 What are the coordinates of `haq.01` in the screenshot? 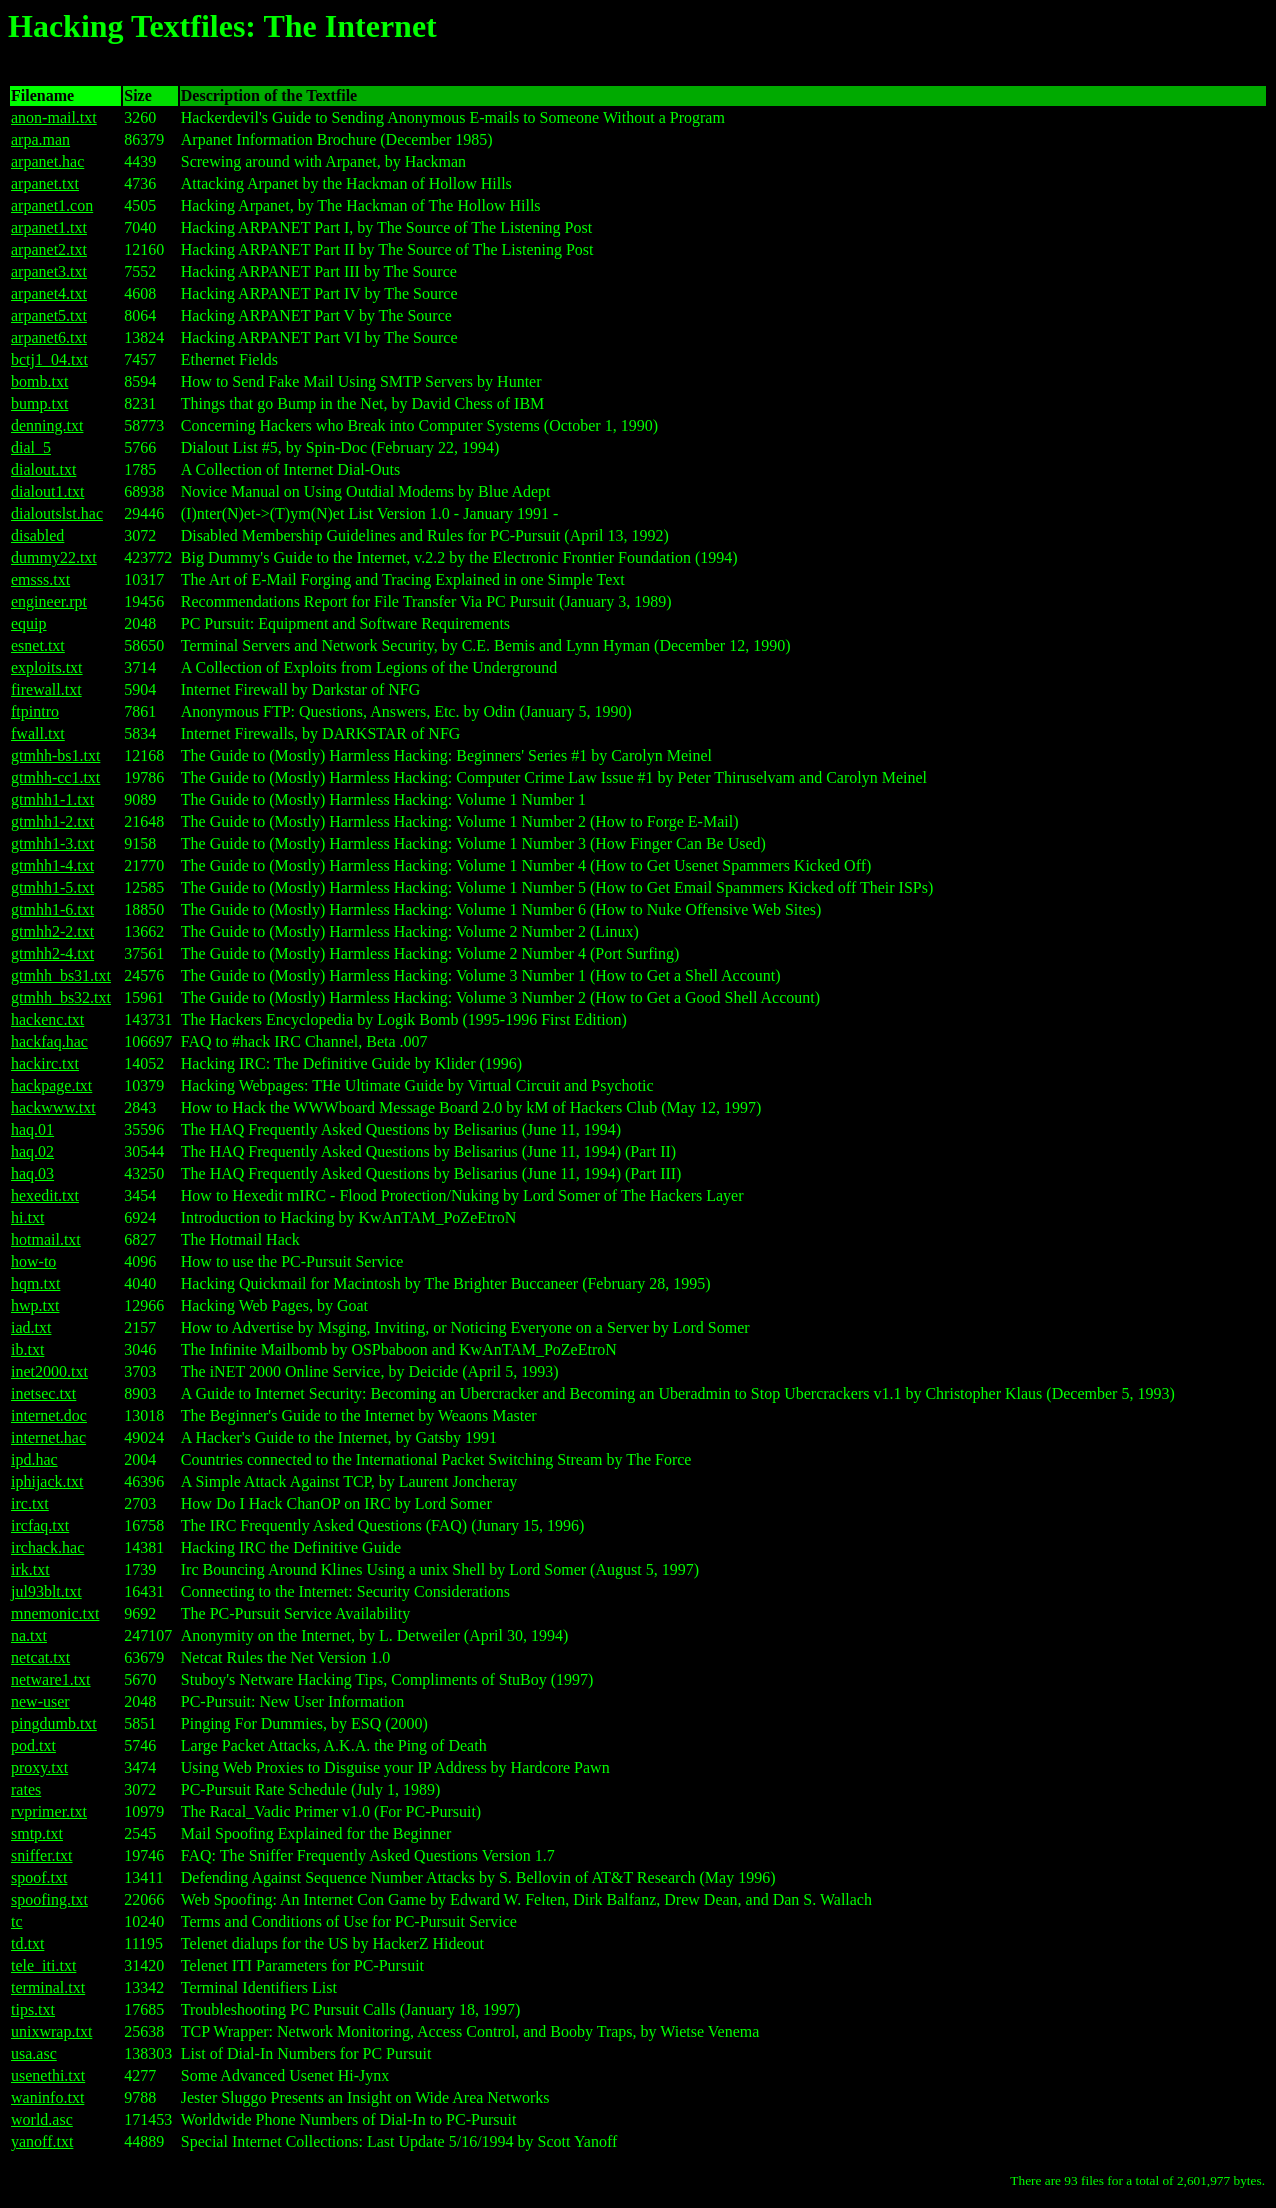 It's located at (32, 1129).